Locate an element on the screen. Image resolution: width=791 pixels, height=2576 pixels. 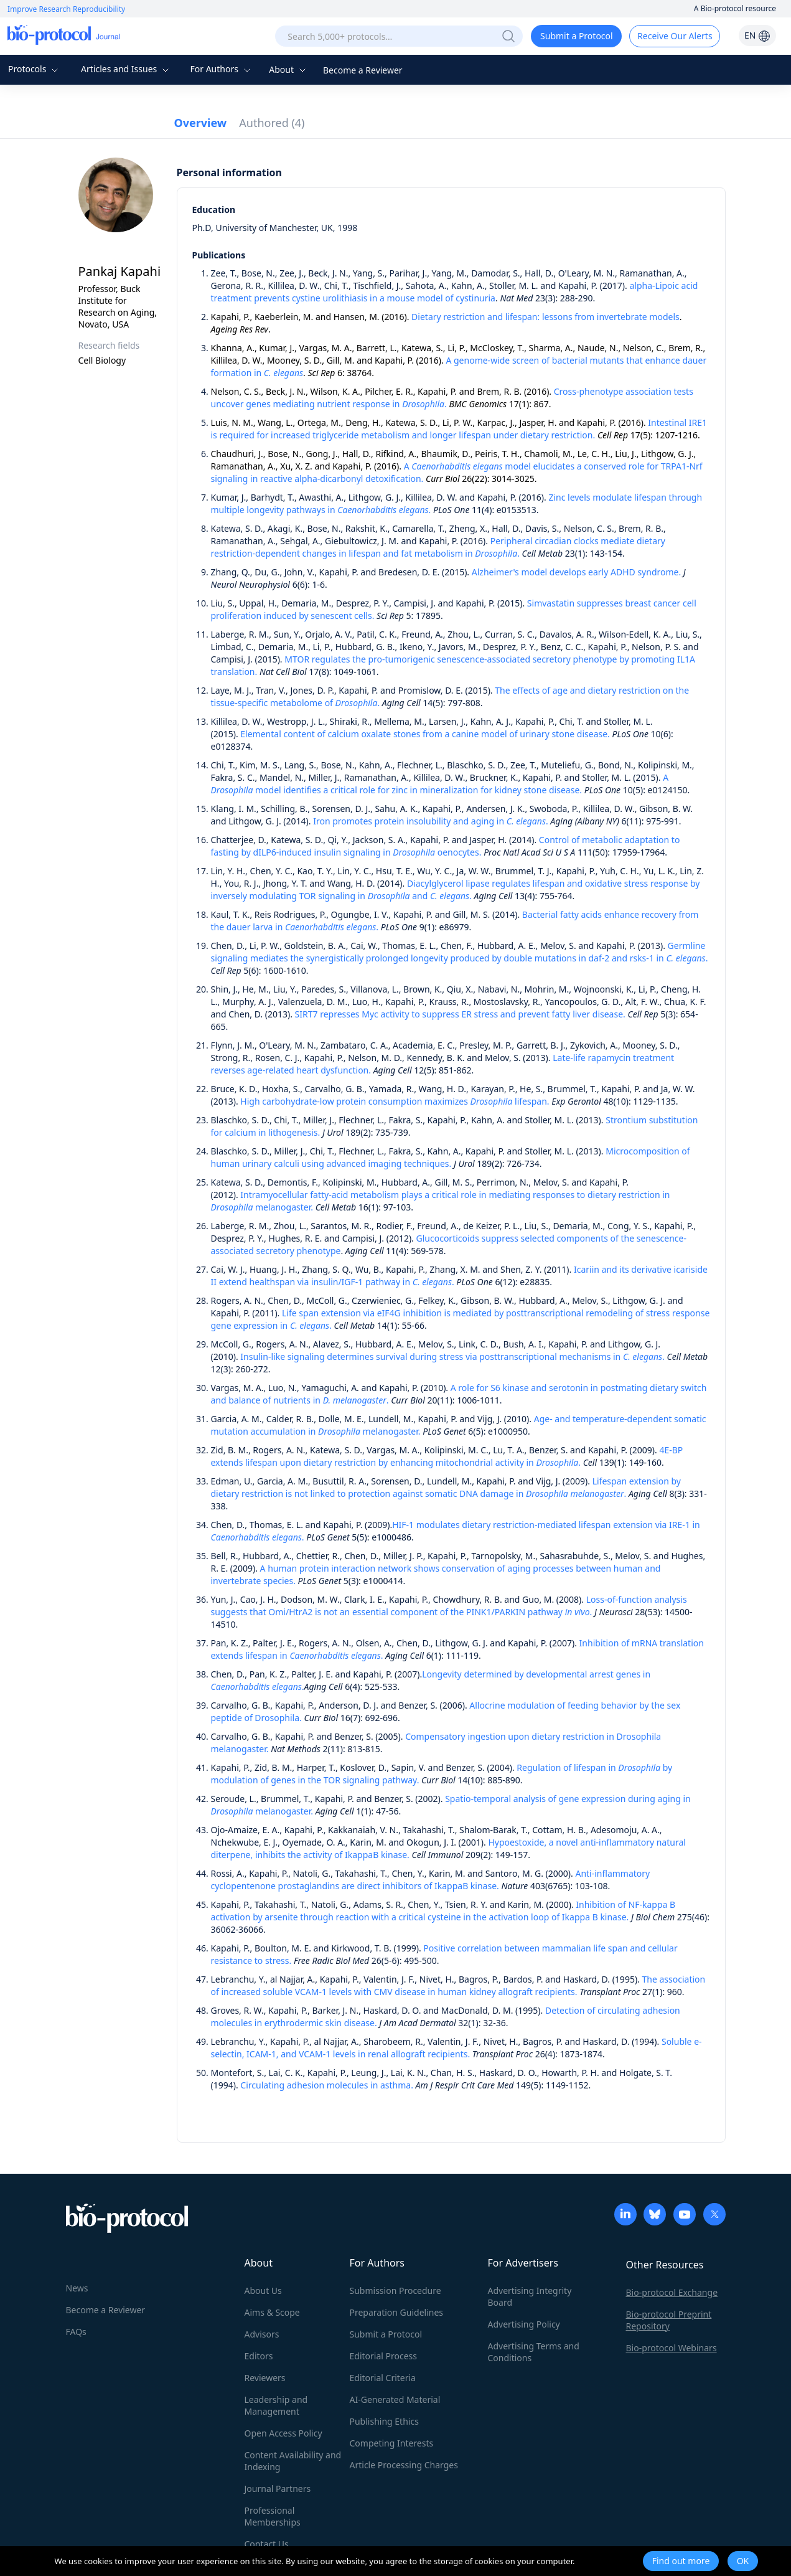
Microcomposition of human urinary calculi using advanced imaging techniques. is located at coordinates (450, 1157).